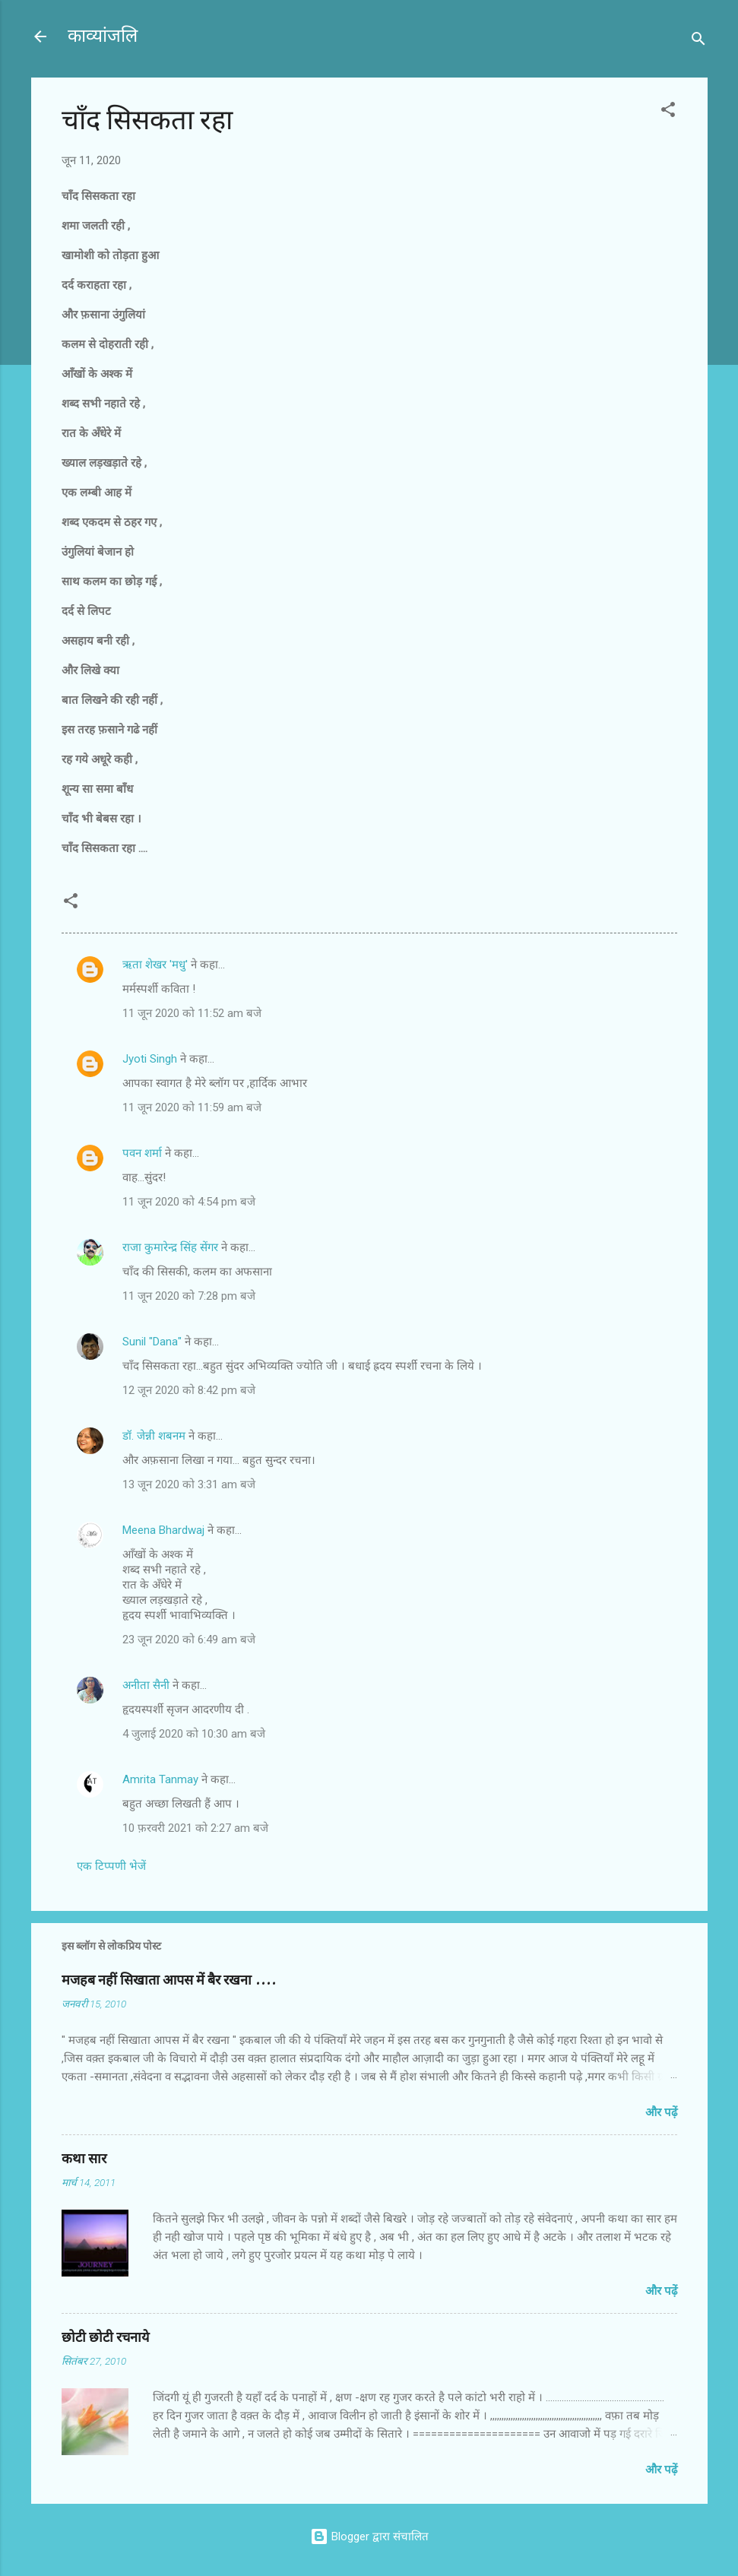  Describe the element at coordinates (163, 1530) in the screenshot. I see `Meena Bhardwaj` at that location.